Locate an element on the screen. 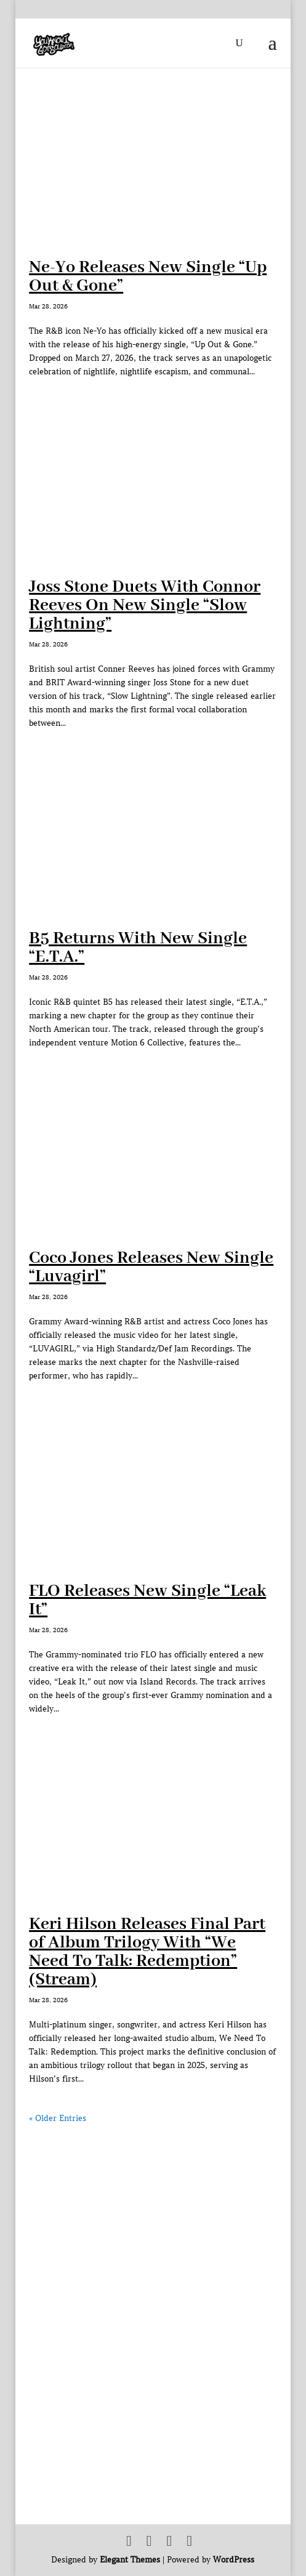 This screenshot has width=306, height=2576. [Advertisement] is located at coordinates (153, 2211).